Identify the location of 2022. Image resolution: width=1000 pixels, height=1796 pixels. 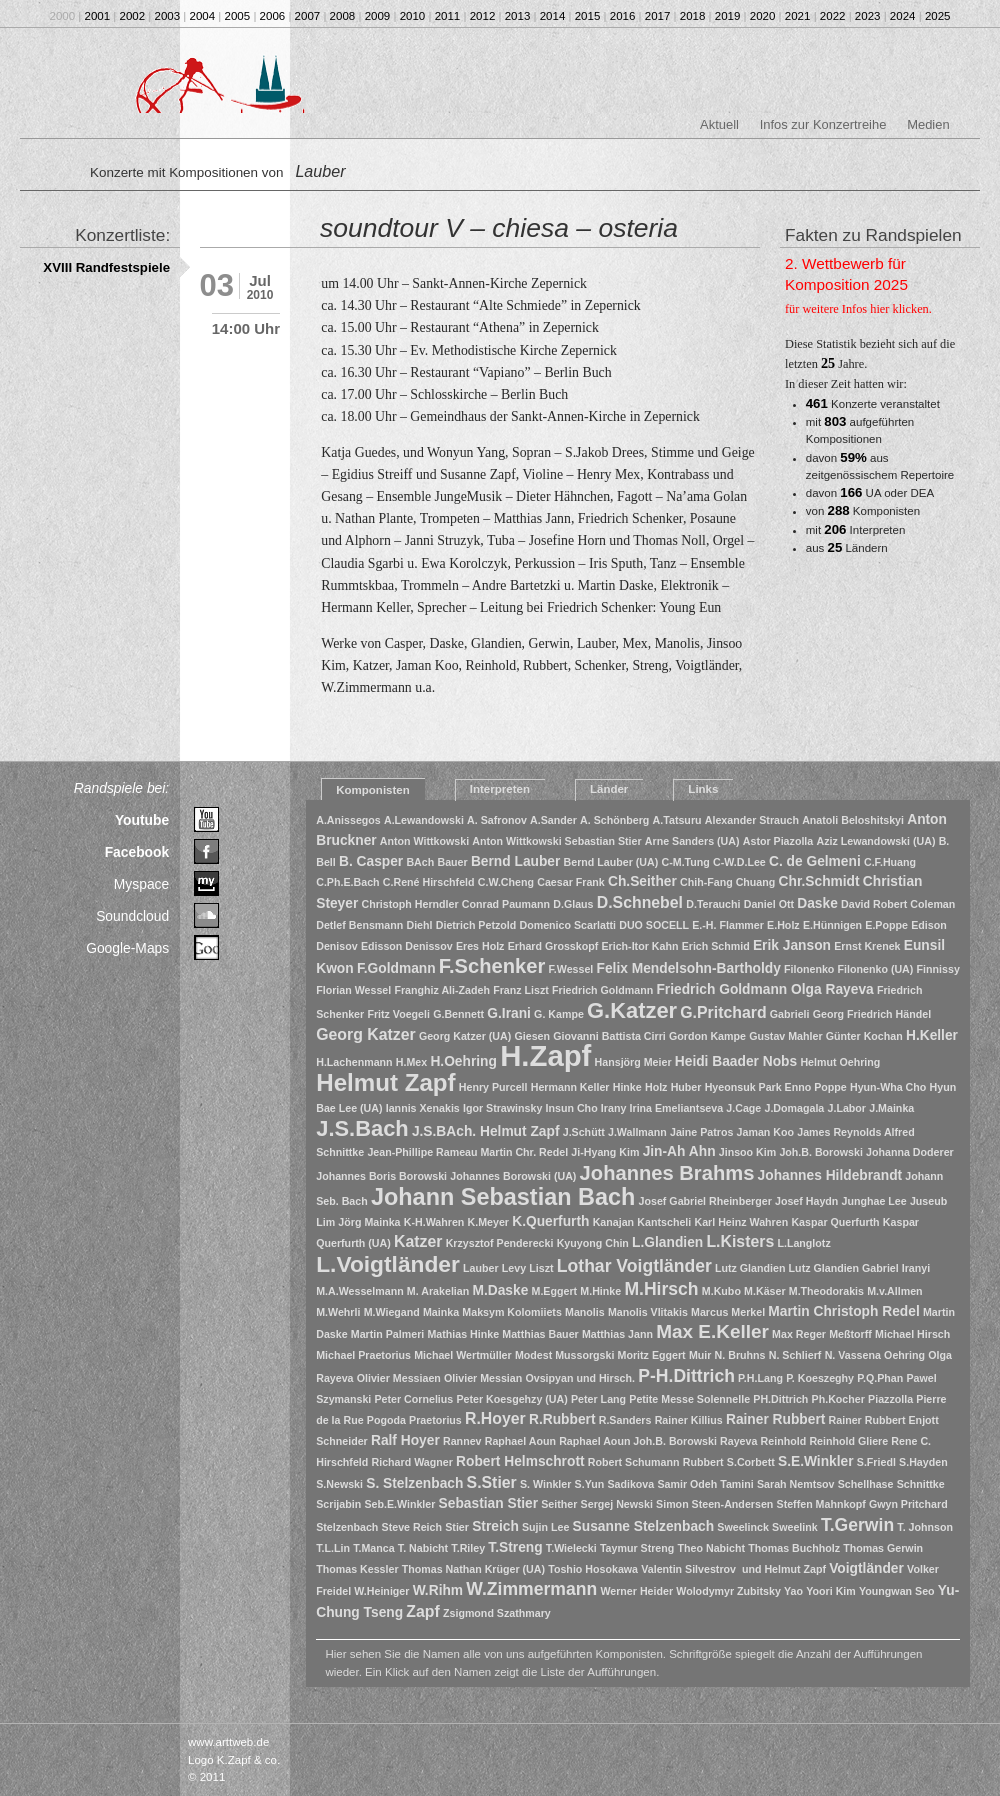
(833, 16).